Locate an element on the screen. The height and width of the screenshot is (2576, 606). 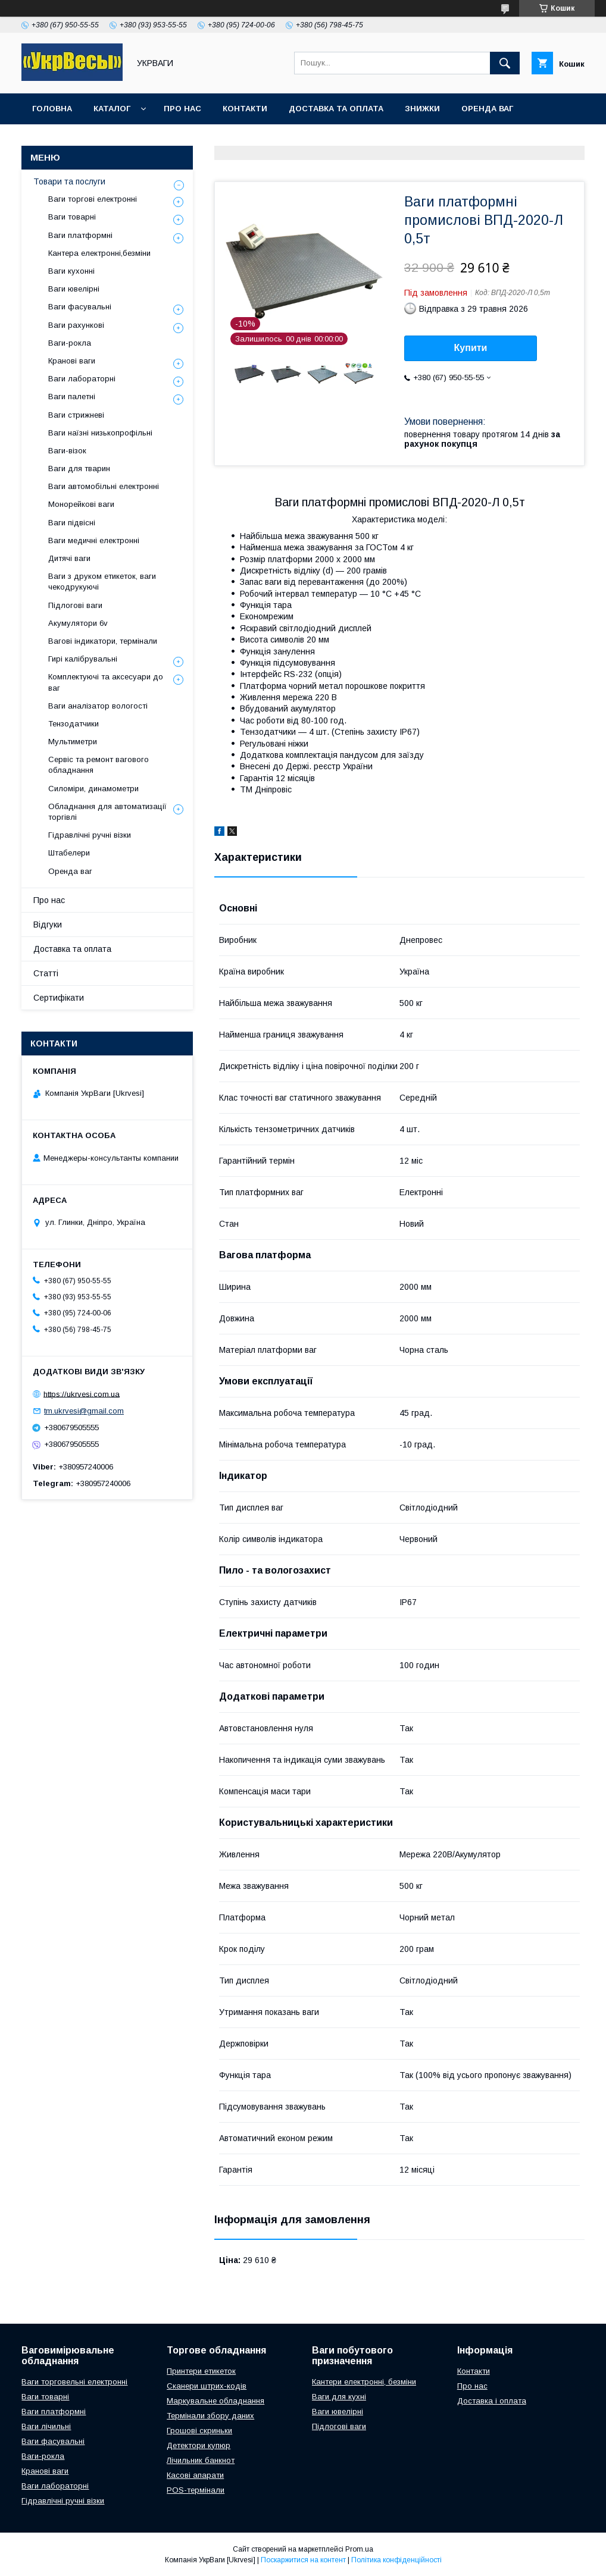
https://ukrvesi.com.ua is located at coordinates (81, 1393).